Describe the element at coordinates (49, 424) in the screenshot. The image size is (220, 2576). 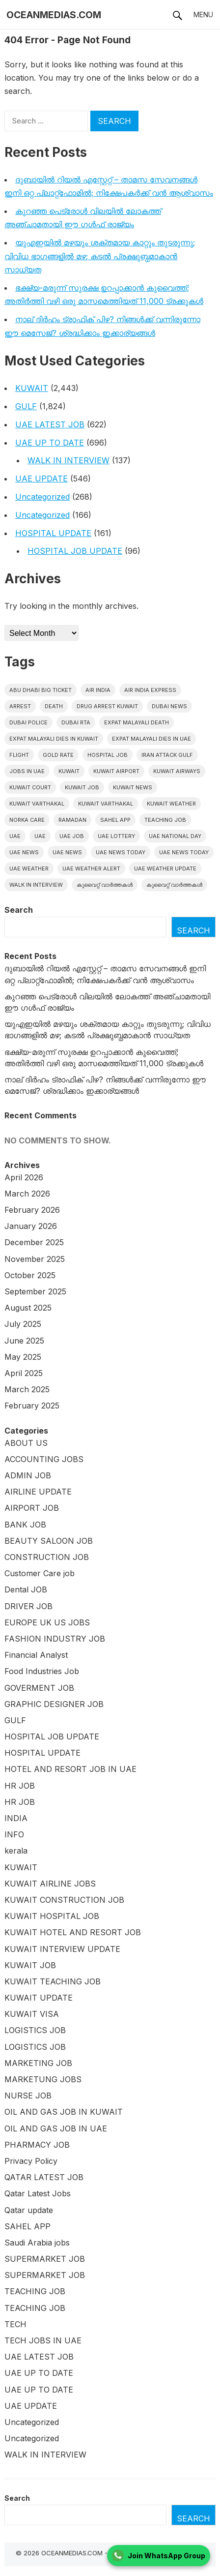
I see `UAE LATEST JOB` at that location.